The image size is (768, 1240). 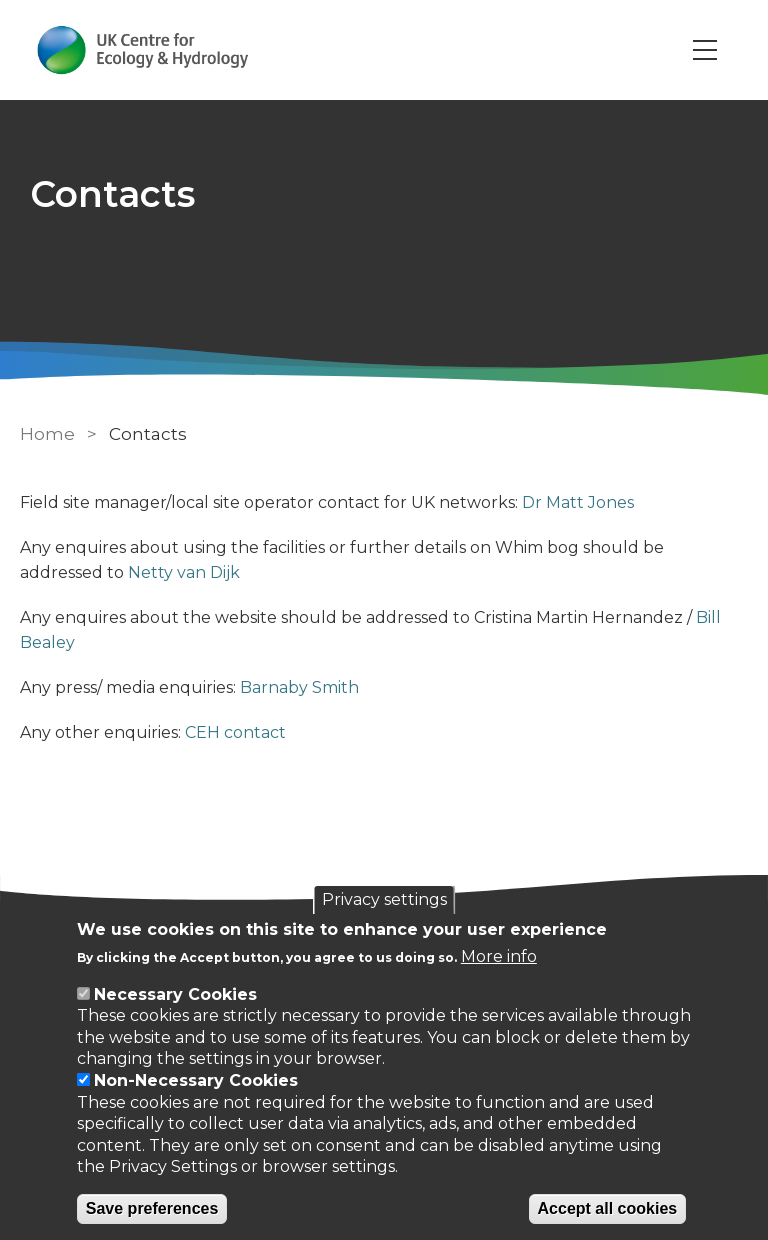 I want to click on More info, so click(x=499, y=956).